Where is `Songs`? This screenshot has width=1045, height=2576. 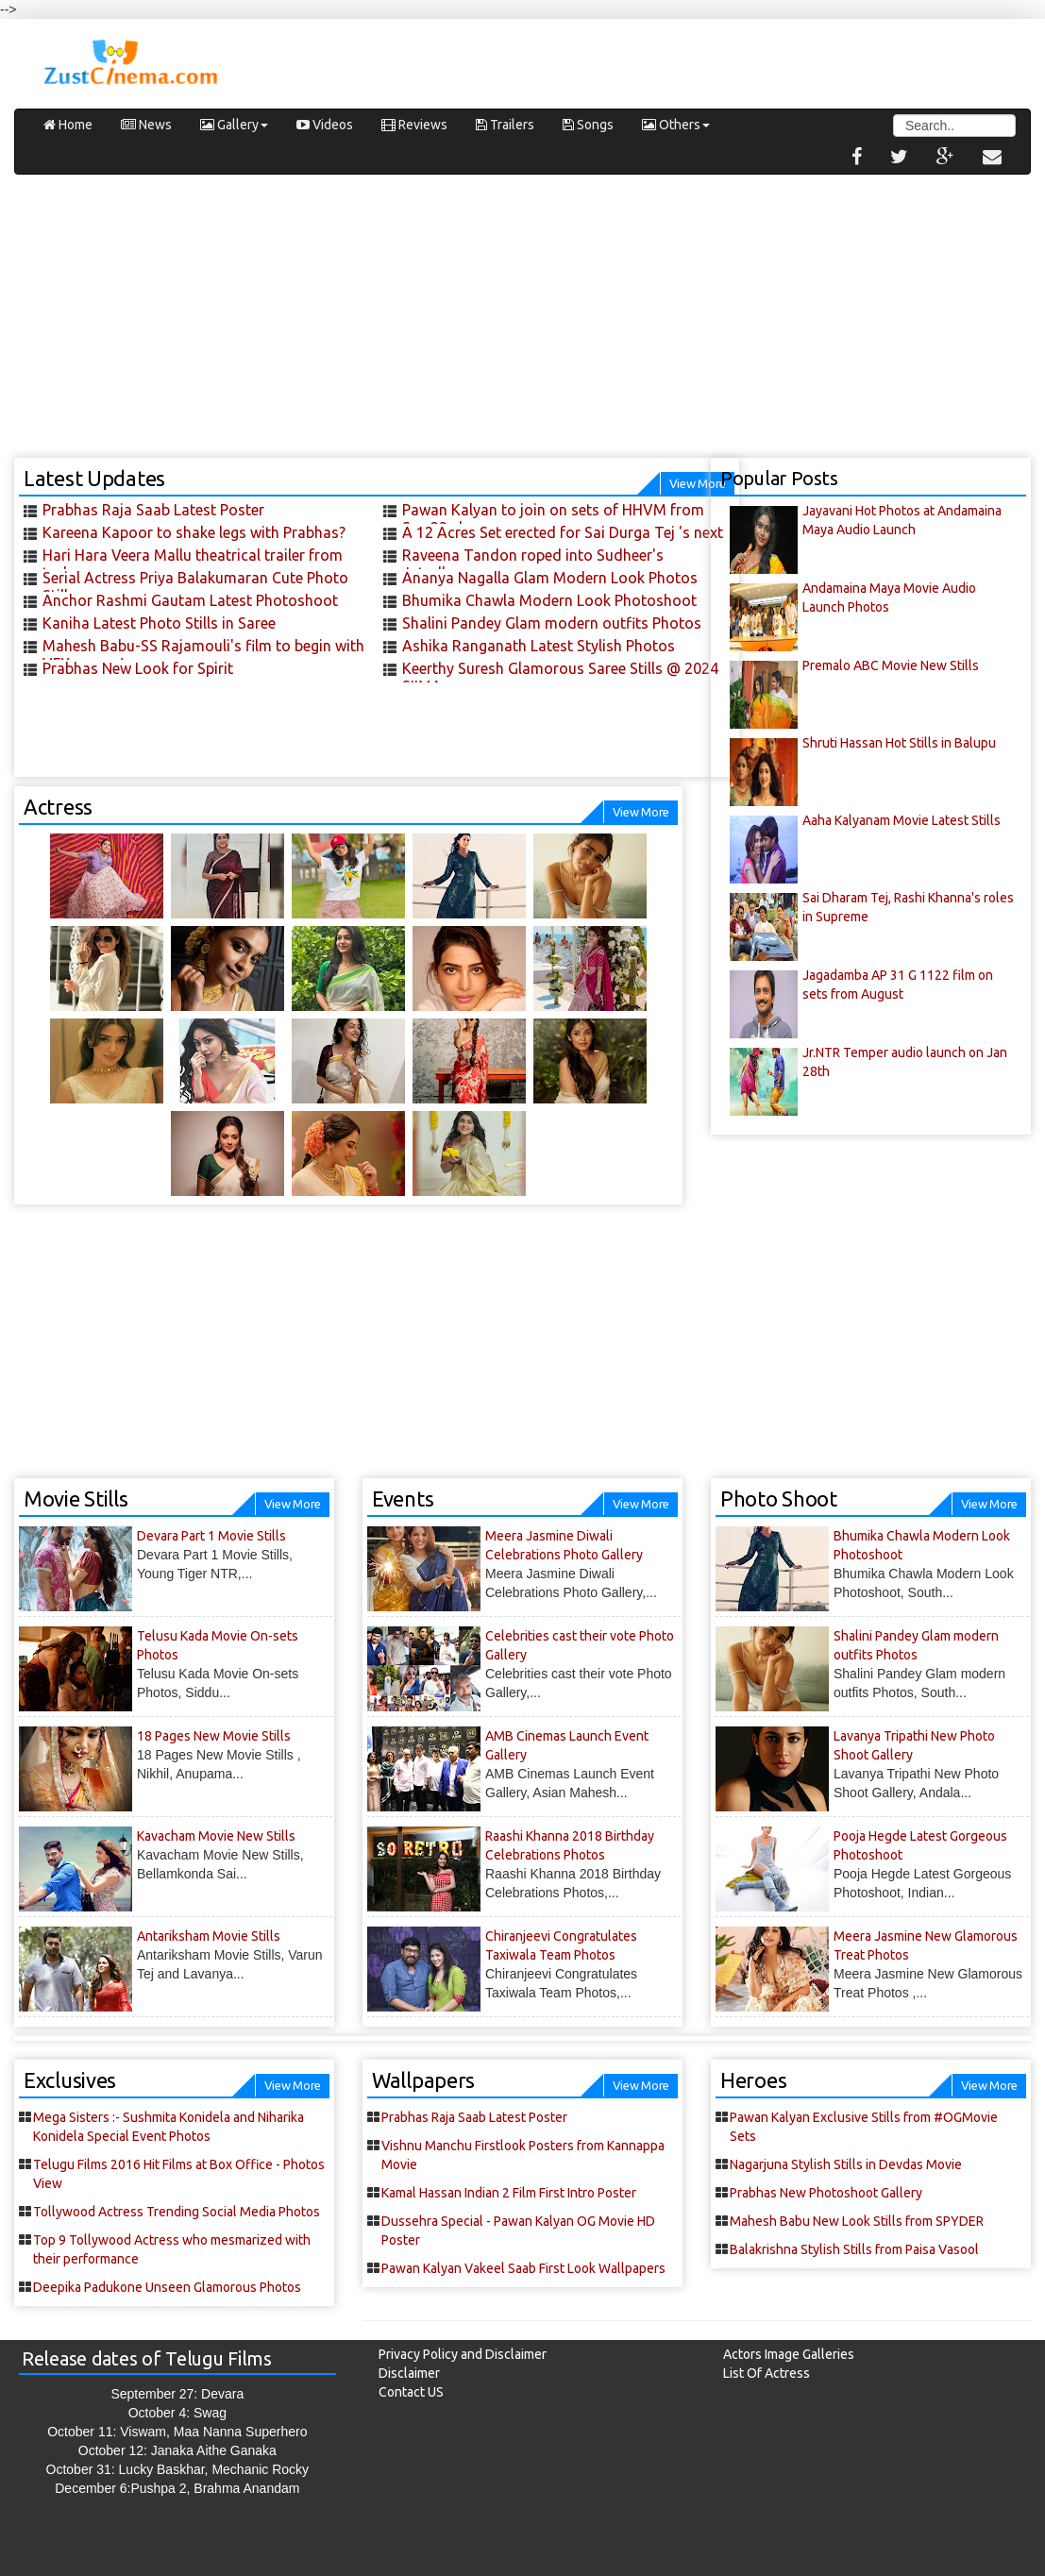
Songs is located at coordinates (588, 124).